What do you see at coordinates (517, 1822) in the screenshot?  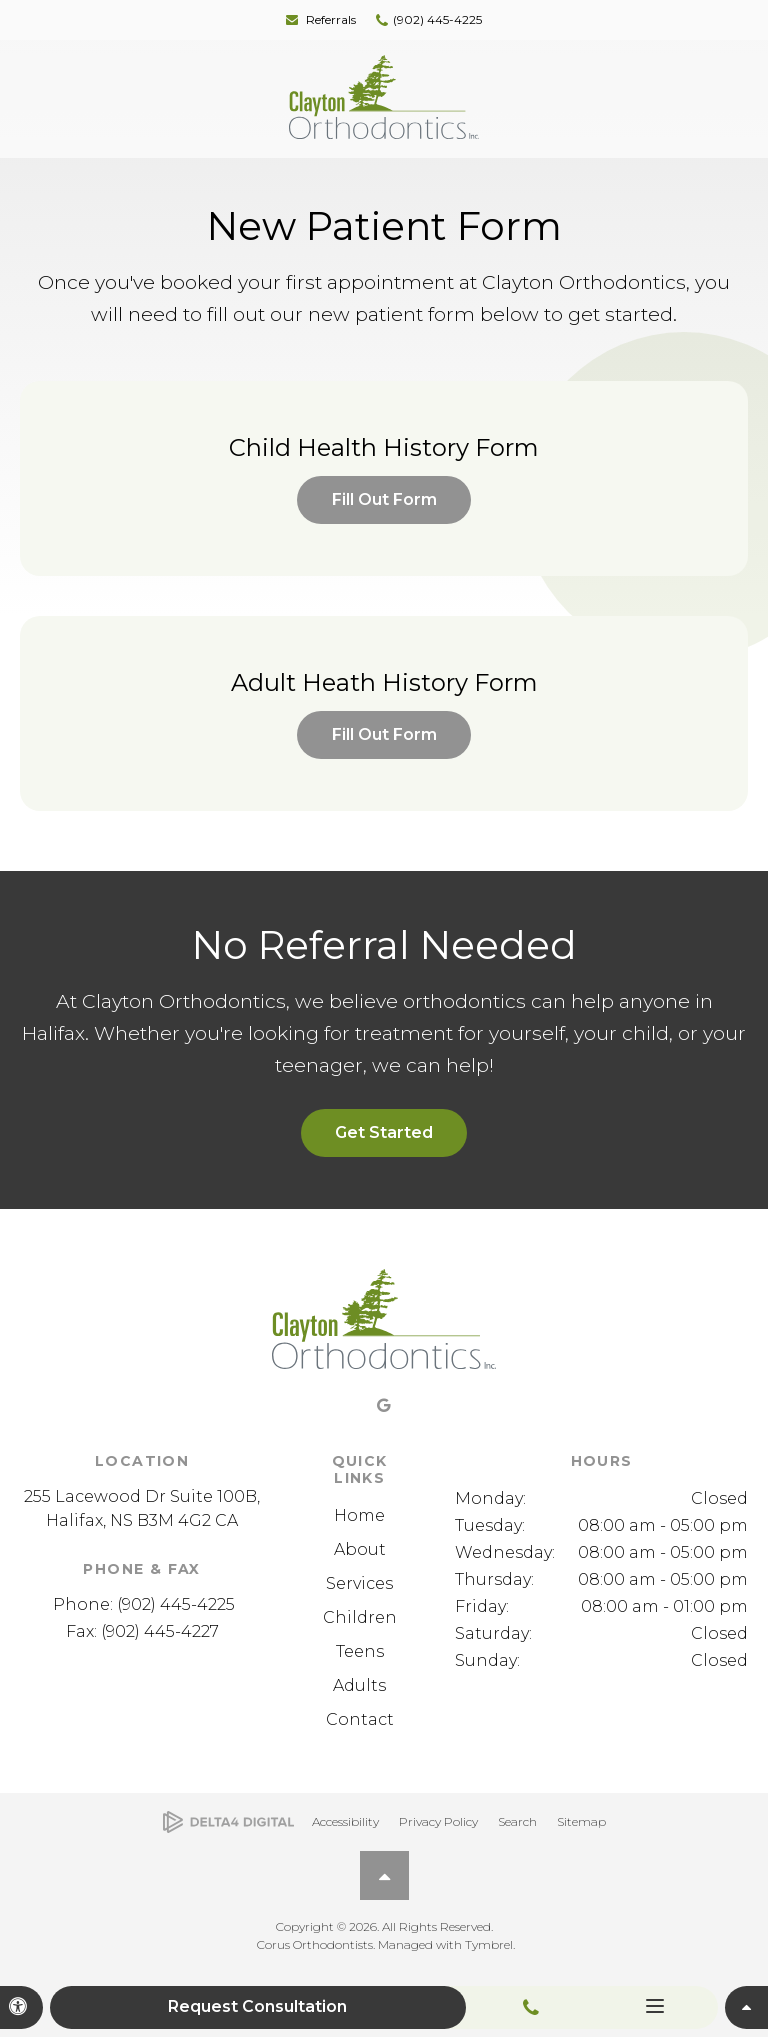 I see `Search` at bounding box center [517, 1822].